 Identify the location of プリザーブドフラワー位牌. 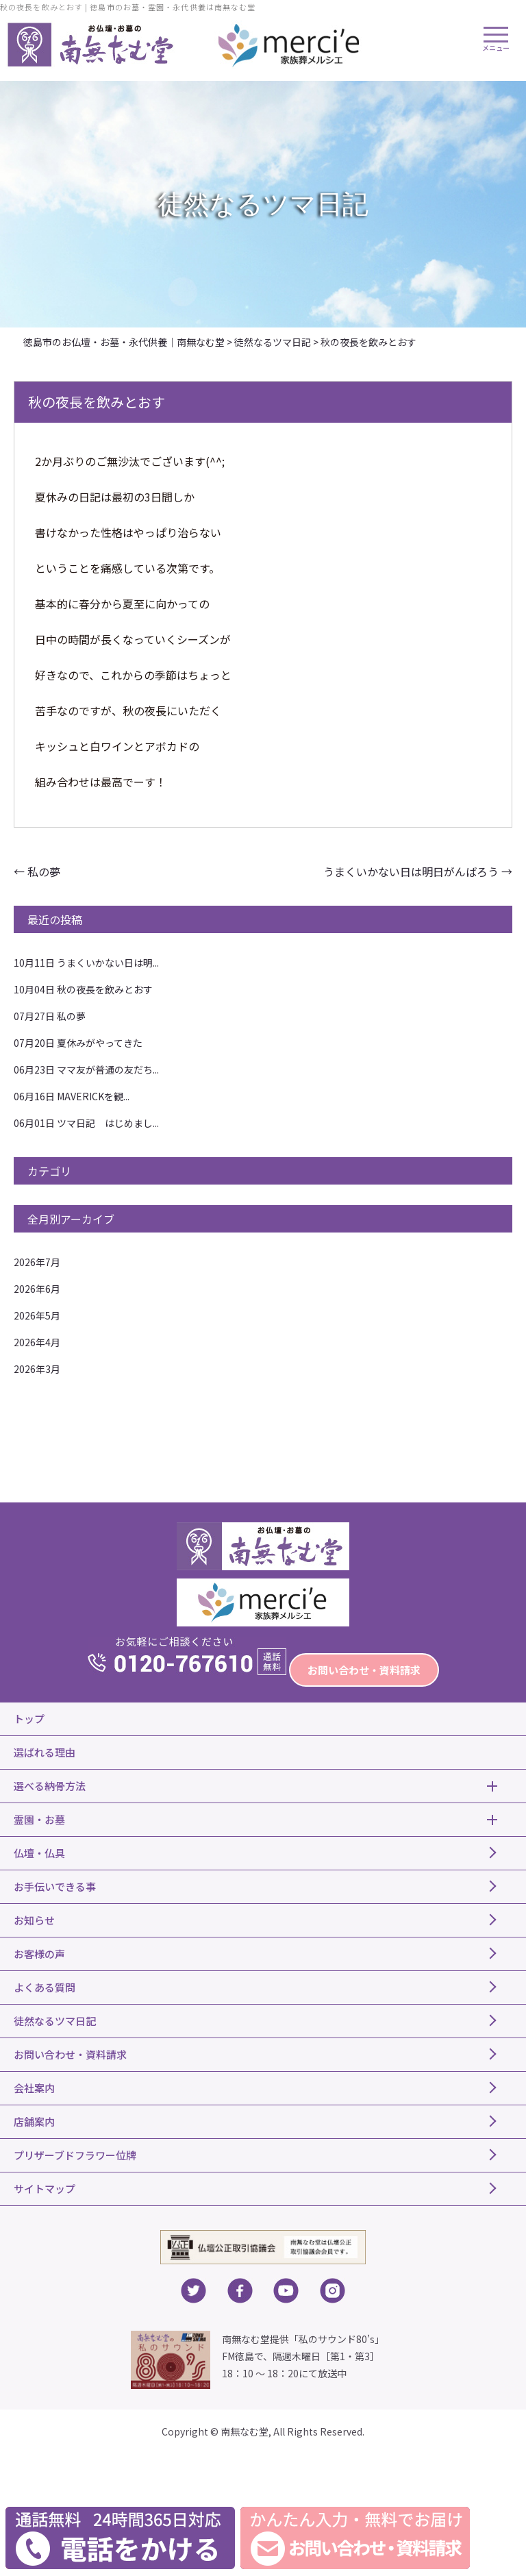
(75, 2155).